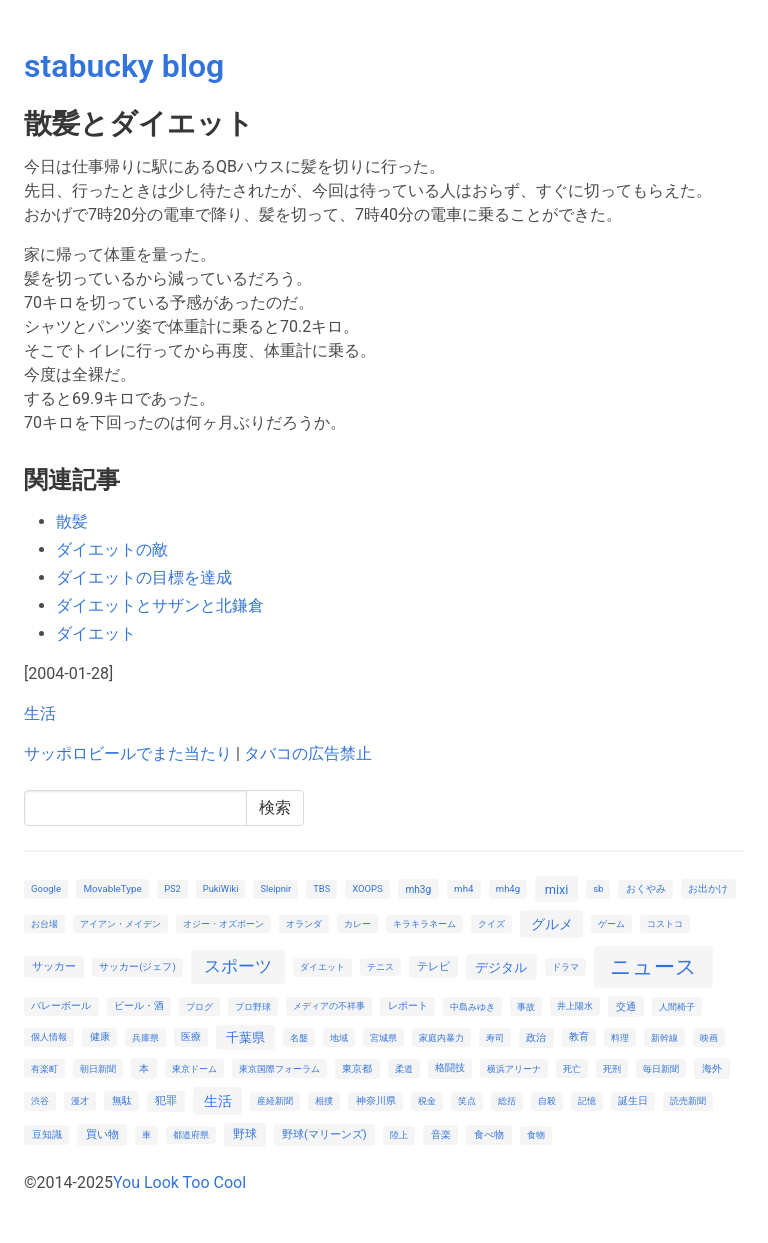 The height and width of the screenshot is (1243, 768). Describe the element at coordinates (124, 66) in the screenshot. I see `stabucky blog` at that location.